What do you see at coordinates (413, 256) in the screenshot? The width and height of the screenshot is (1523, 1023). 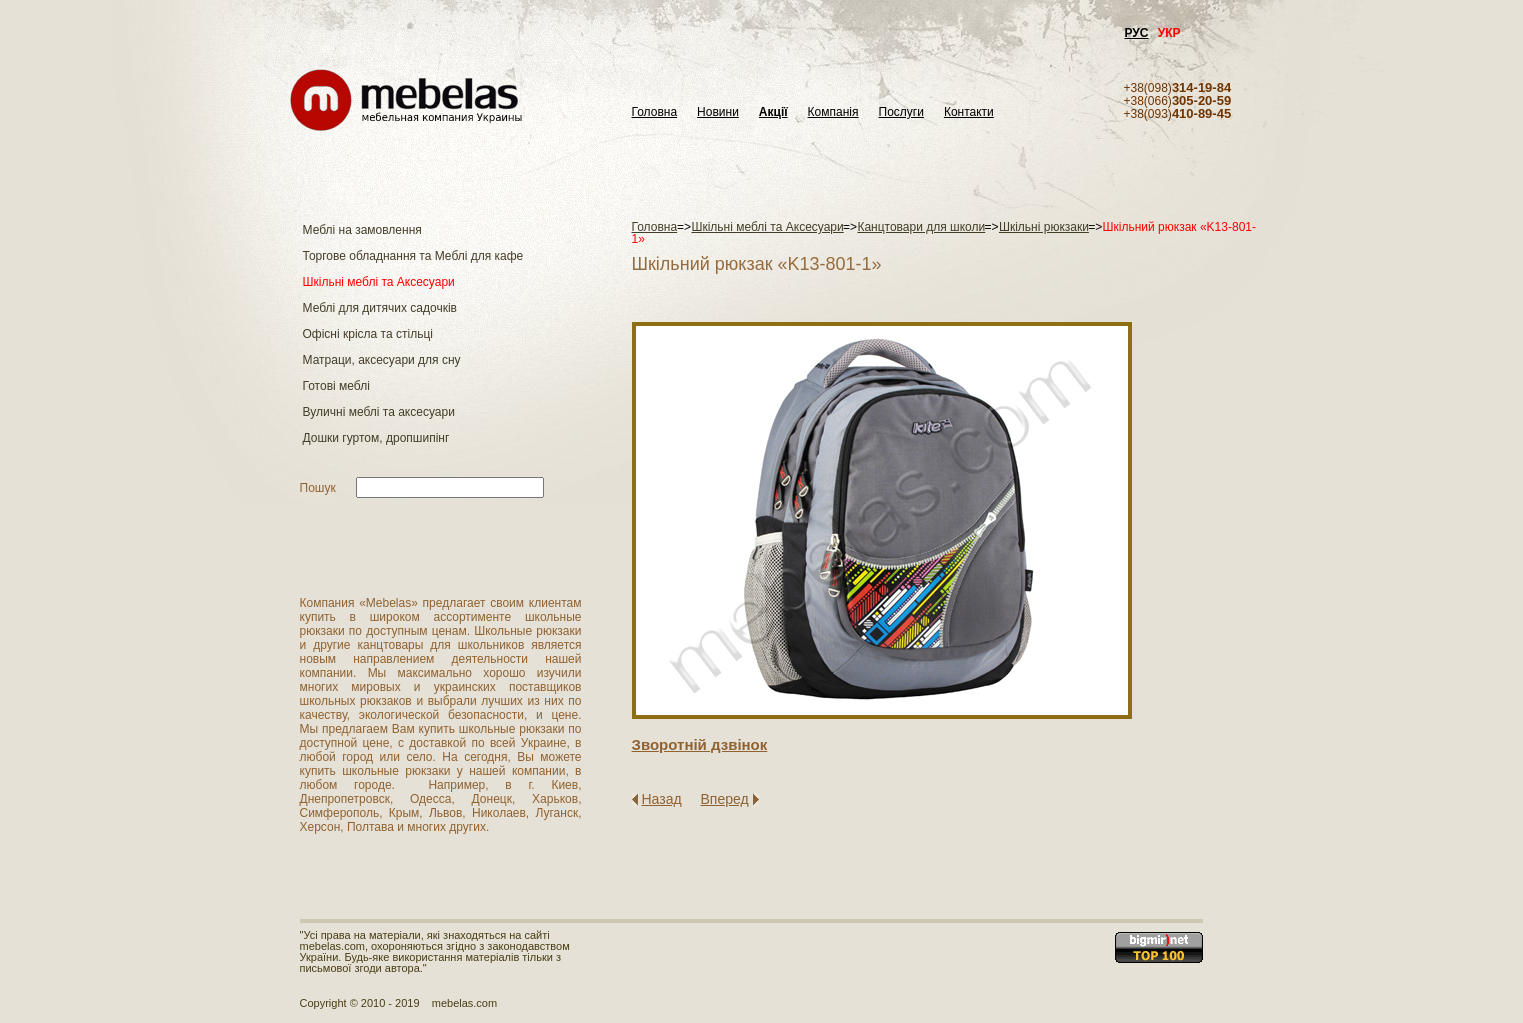 I see `Торгове обладнання та Меблі для кафе` at bounding box center [413, 256].